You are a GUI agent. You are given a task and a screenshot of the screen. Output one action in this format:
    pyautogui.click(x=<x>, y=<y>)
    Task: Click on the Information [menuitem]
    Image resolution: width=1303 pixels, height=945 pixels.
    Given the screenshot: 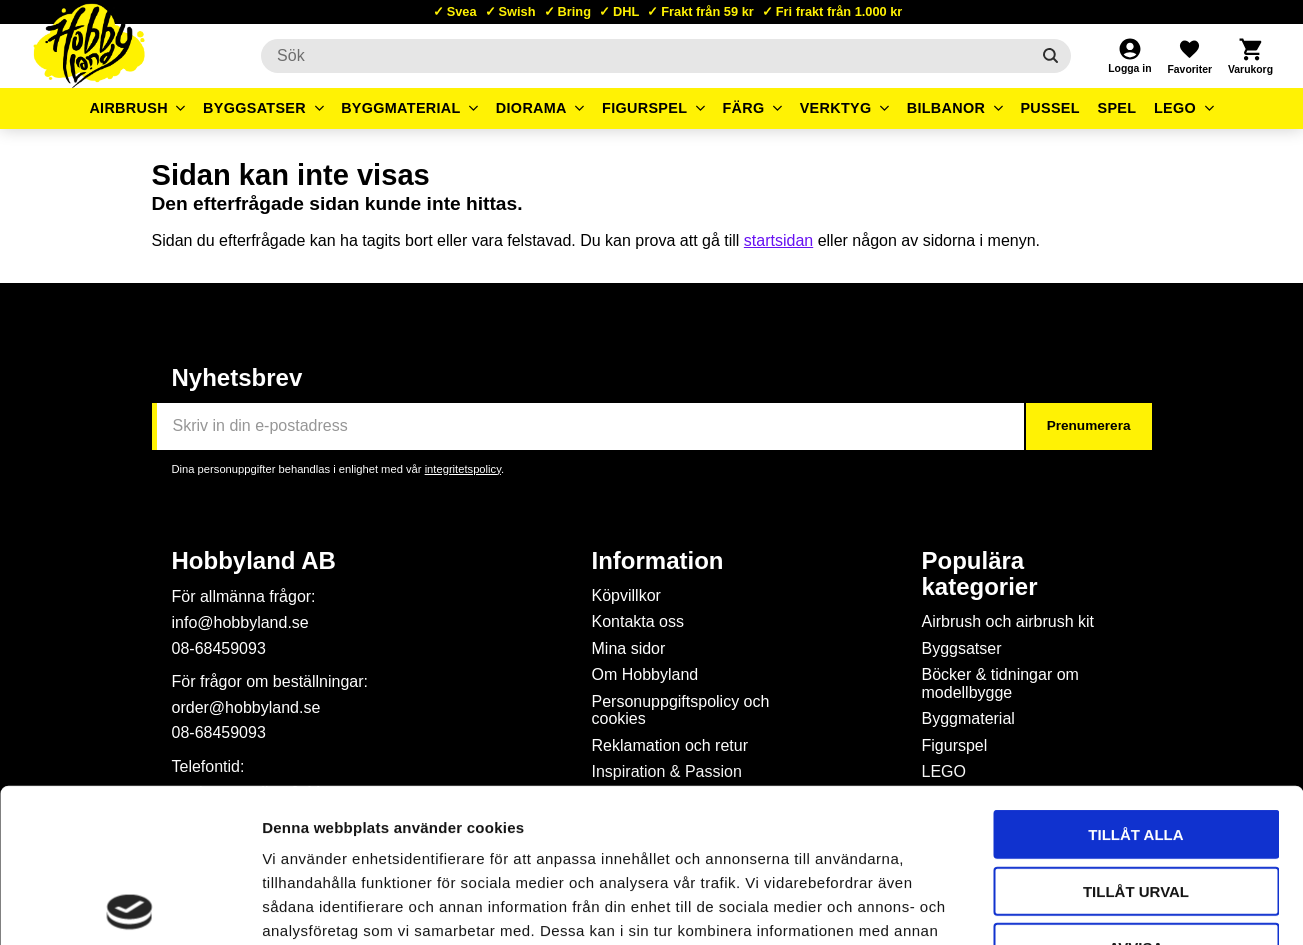 What is the action you would take?
    pyautogui.click(x=658, y=561)
    